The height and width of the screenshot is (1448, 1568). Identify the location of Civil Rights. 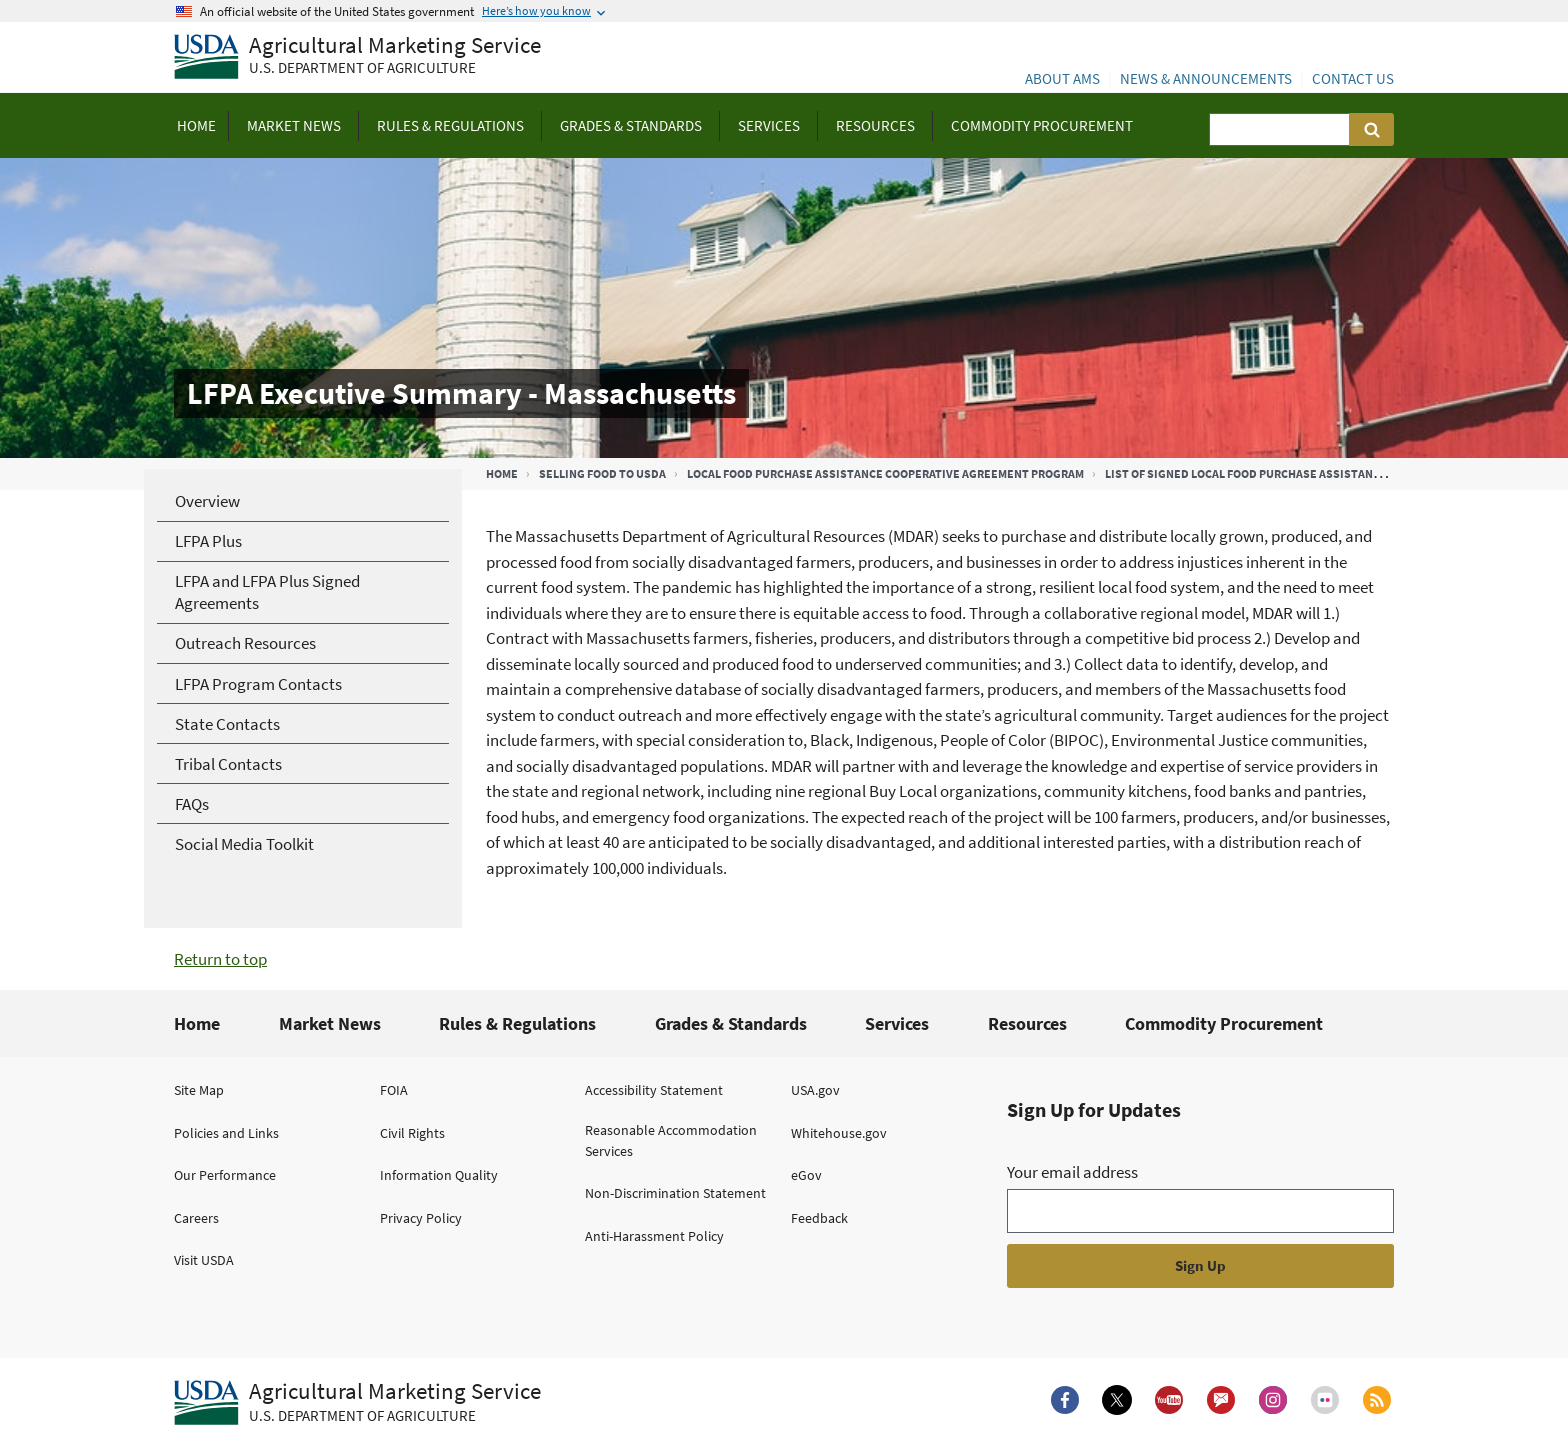
(412, 1133).